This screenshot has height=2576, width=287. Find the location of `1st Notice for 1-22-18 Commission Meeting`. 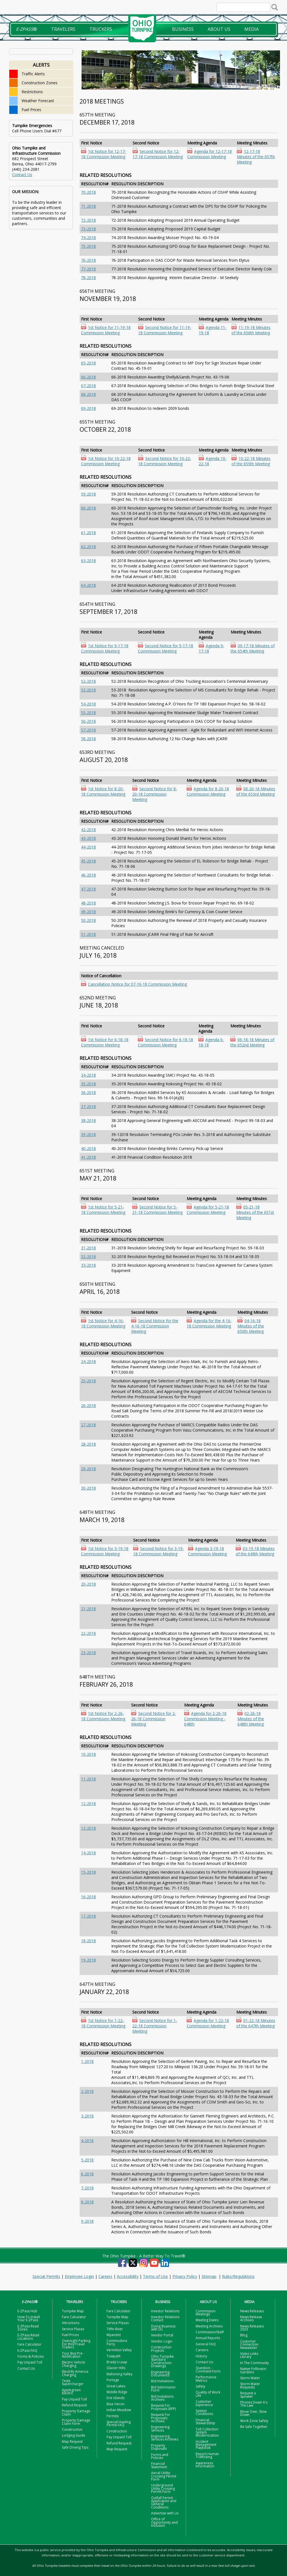

1st Notice for 1-22-18 Commission Meeting is located at coordinates (103, 2023).